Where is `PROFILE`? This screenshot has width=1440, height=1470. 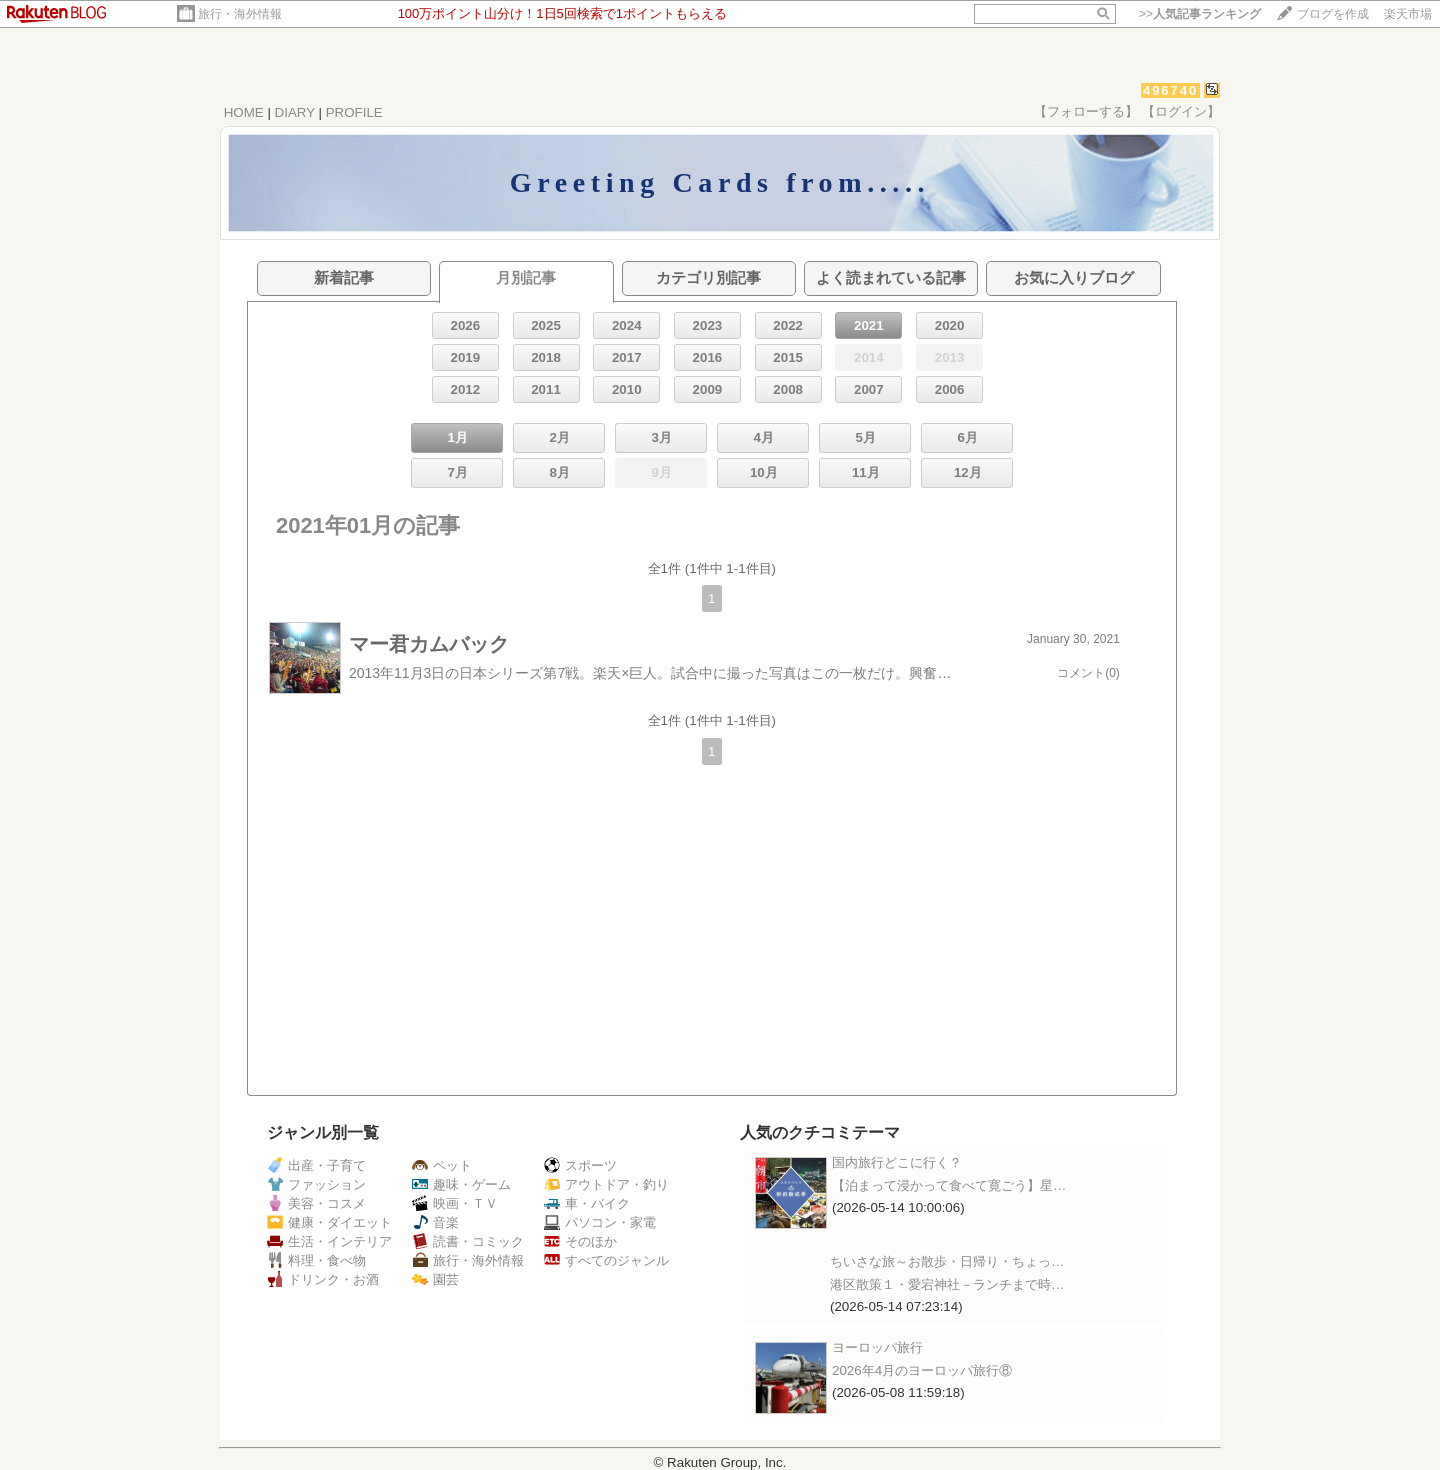 PROFILE is located at coordinates (354, 112).